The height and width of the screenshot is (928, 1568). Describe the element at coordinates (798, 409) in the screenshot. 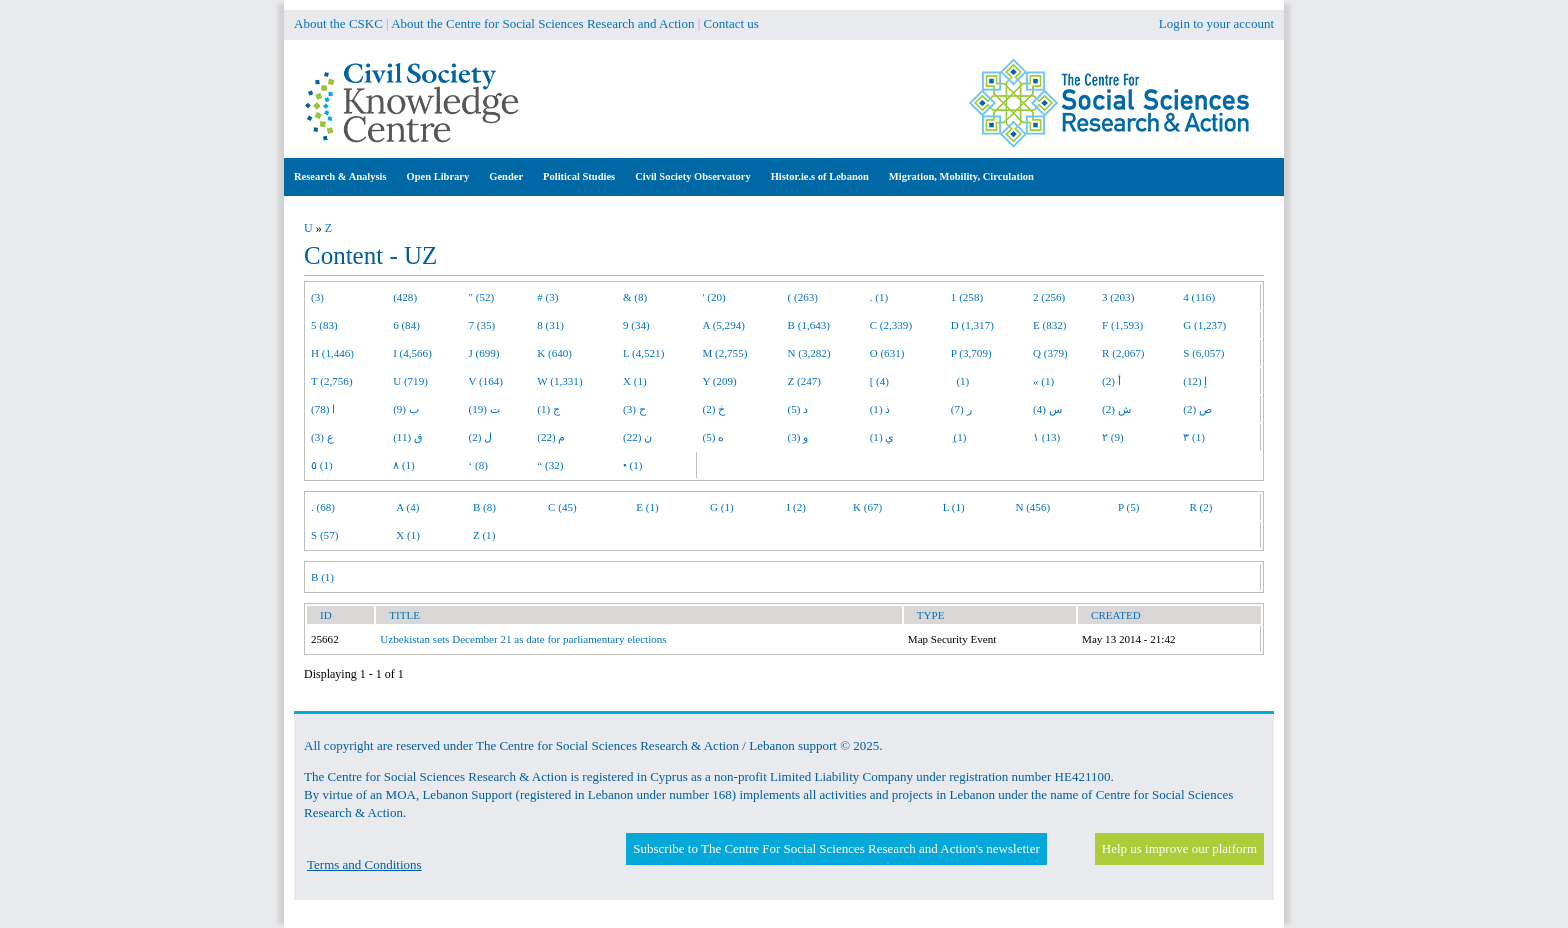

I see `د (5)` at that location.